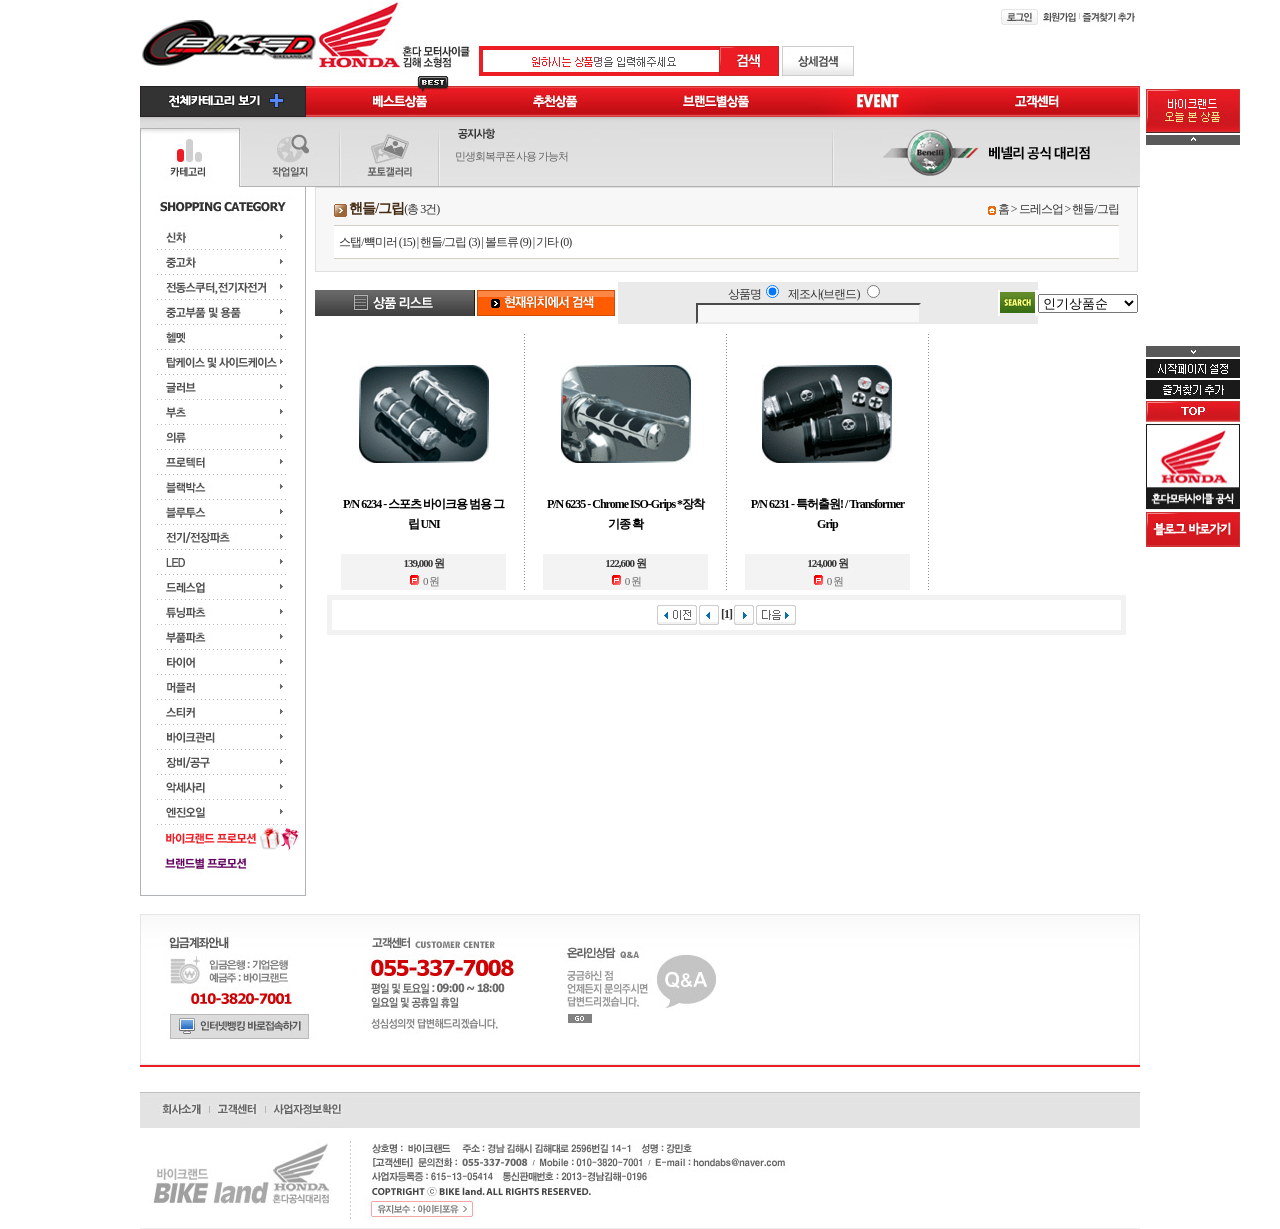 The image size is (1280, 1229). What do you see at coordinates (1041, 209) in the screenshot?
I see `드레스업` at bounding box center [1041, 209].